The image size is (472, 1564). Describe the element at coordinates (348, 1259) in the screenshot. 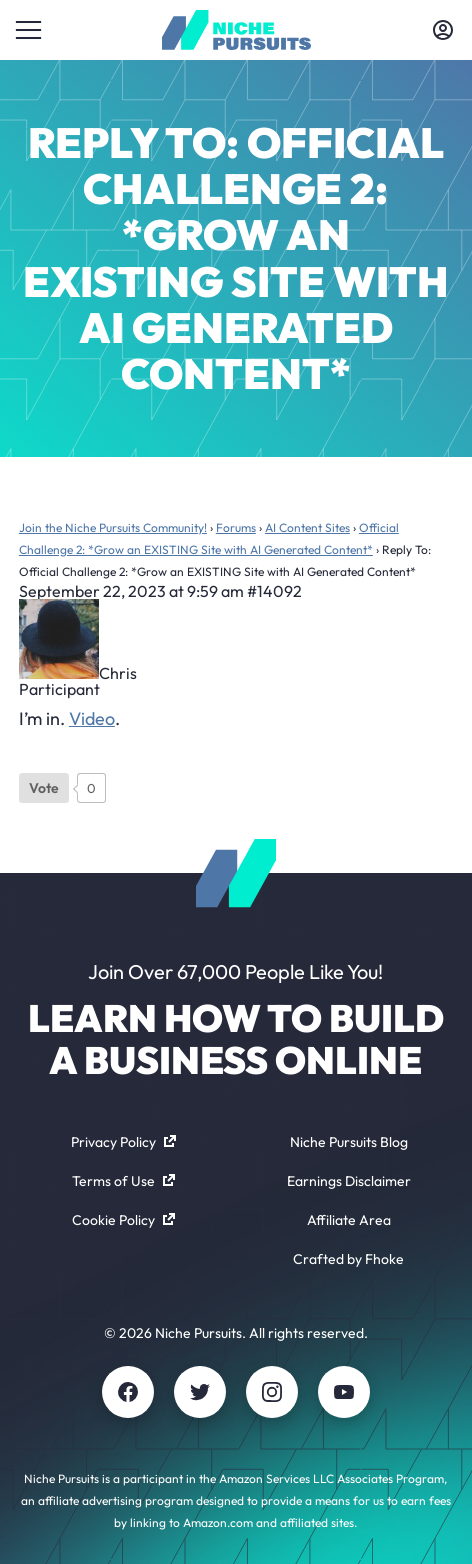

I see `Crafted by Fhoke` at that location.